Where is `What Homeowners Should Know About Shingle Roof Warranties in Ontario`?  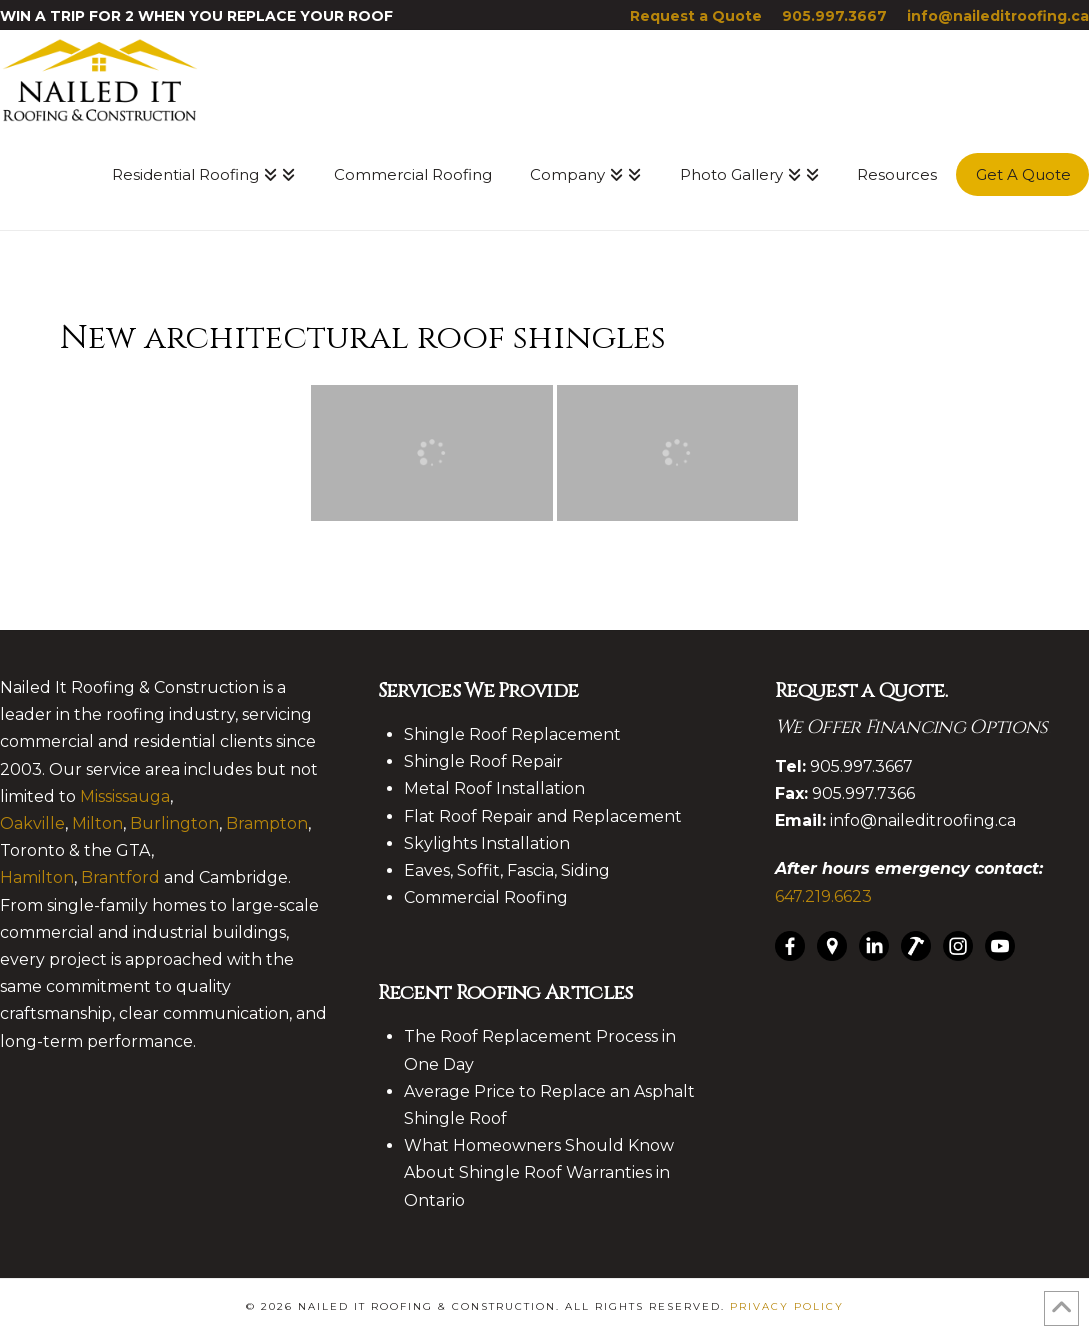 What Homeowners Should Know About Shingle Roof Warranties in Ontario is located at coordinates (539, 1172).